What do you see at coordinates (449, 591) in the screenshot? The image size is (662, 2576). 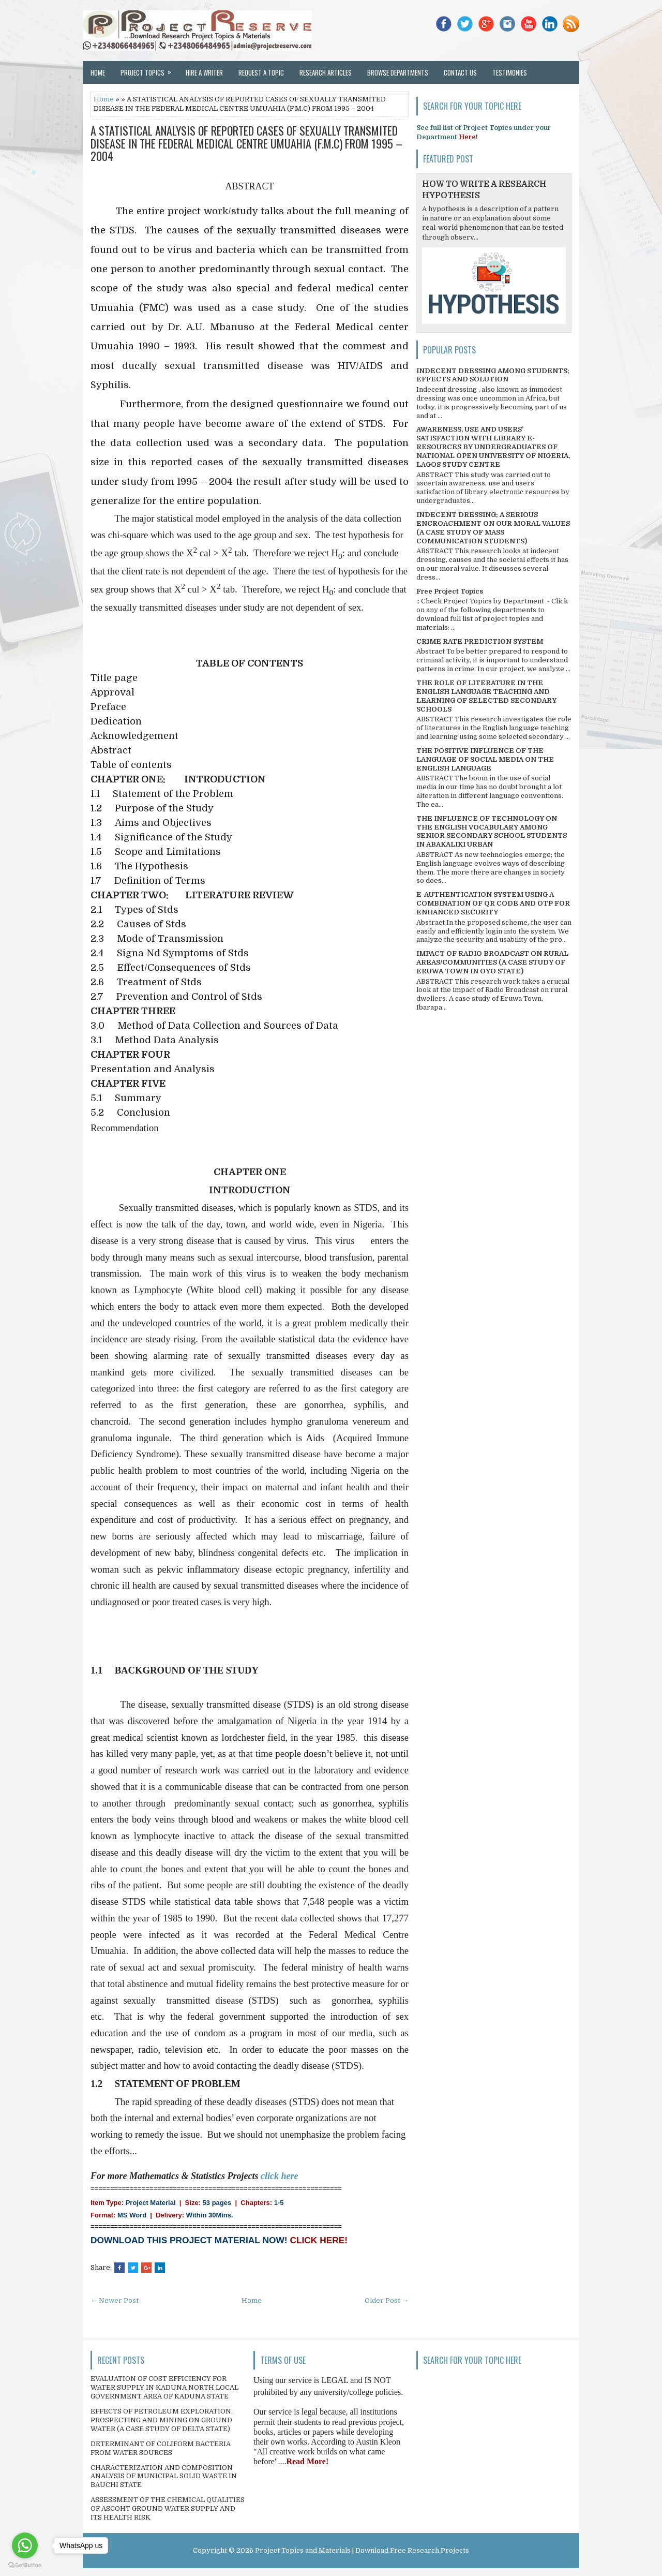 I see `Free Project Topics` at bounding box center [449, 591].